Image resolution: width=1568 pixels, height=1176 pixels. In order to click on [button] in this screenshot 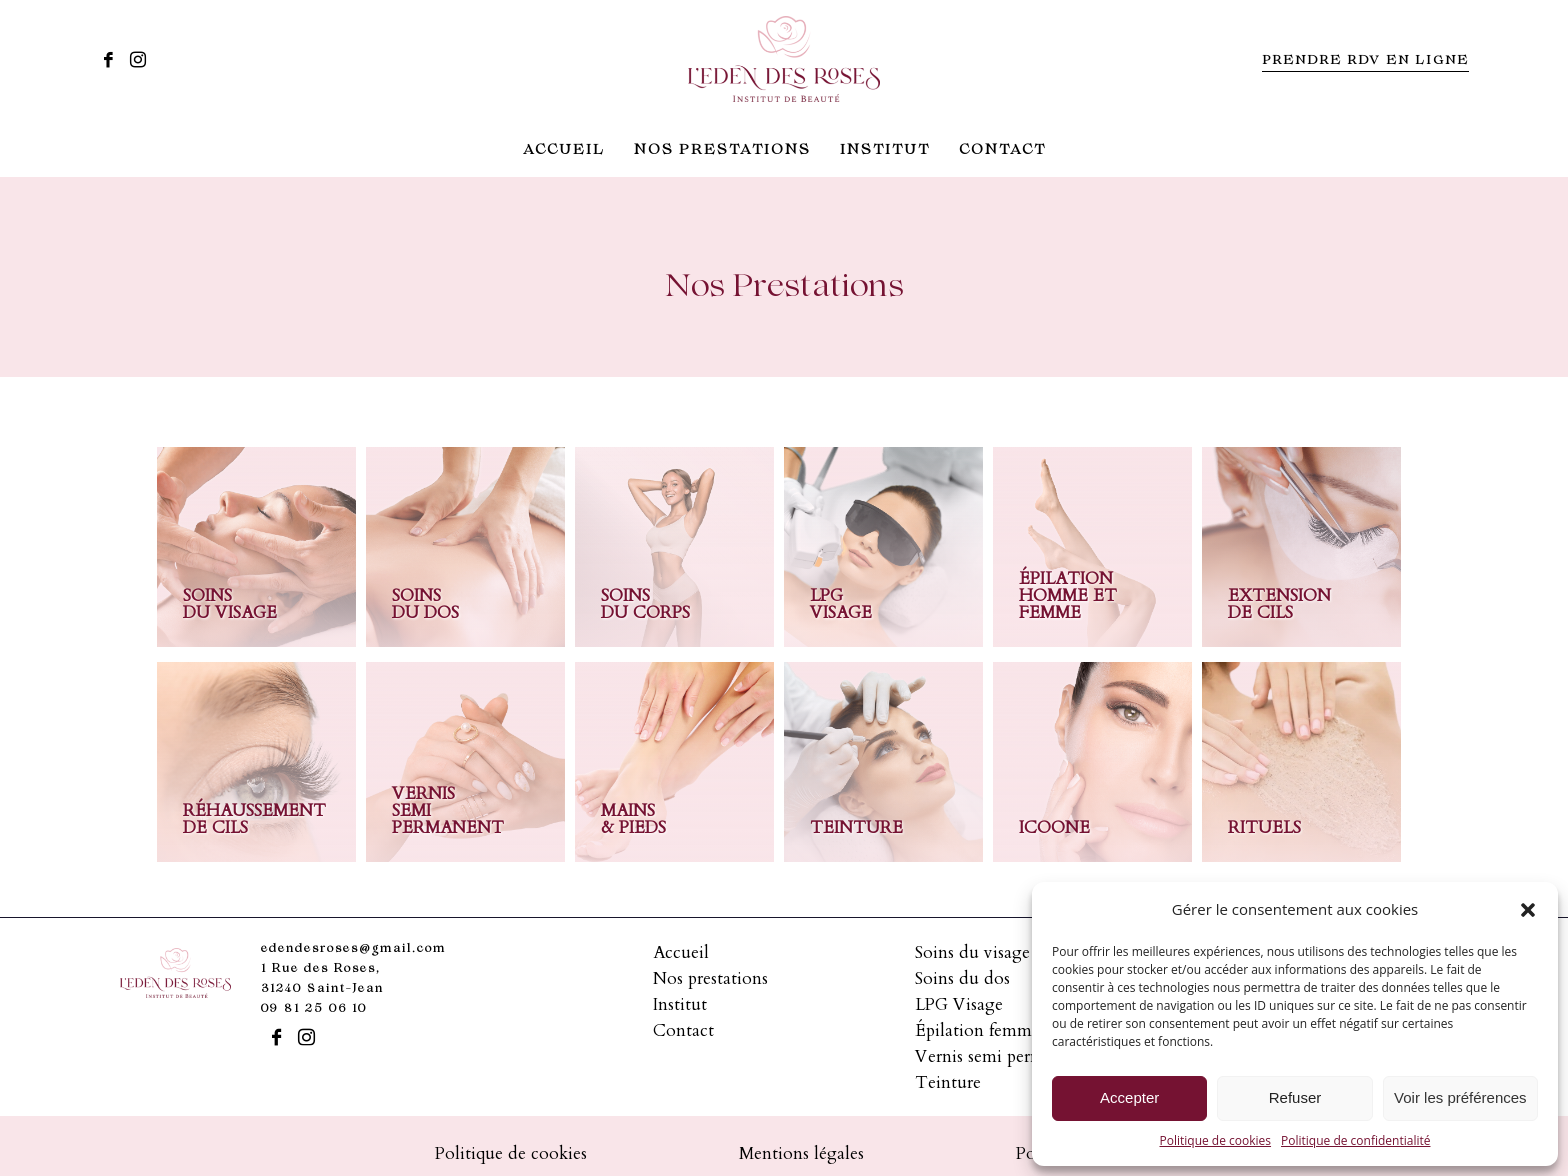, I will do `click(1528, 910)`.